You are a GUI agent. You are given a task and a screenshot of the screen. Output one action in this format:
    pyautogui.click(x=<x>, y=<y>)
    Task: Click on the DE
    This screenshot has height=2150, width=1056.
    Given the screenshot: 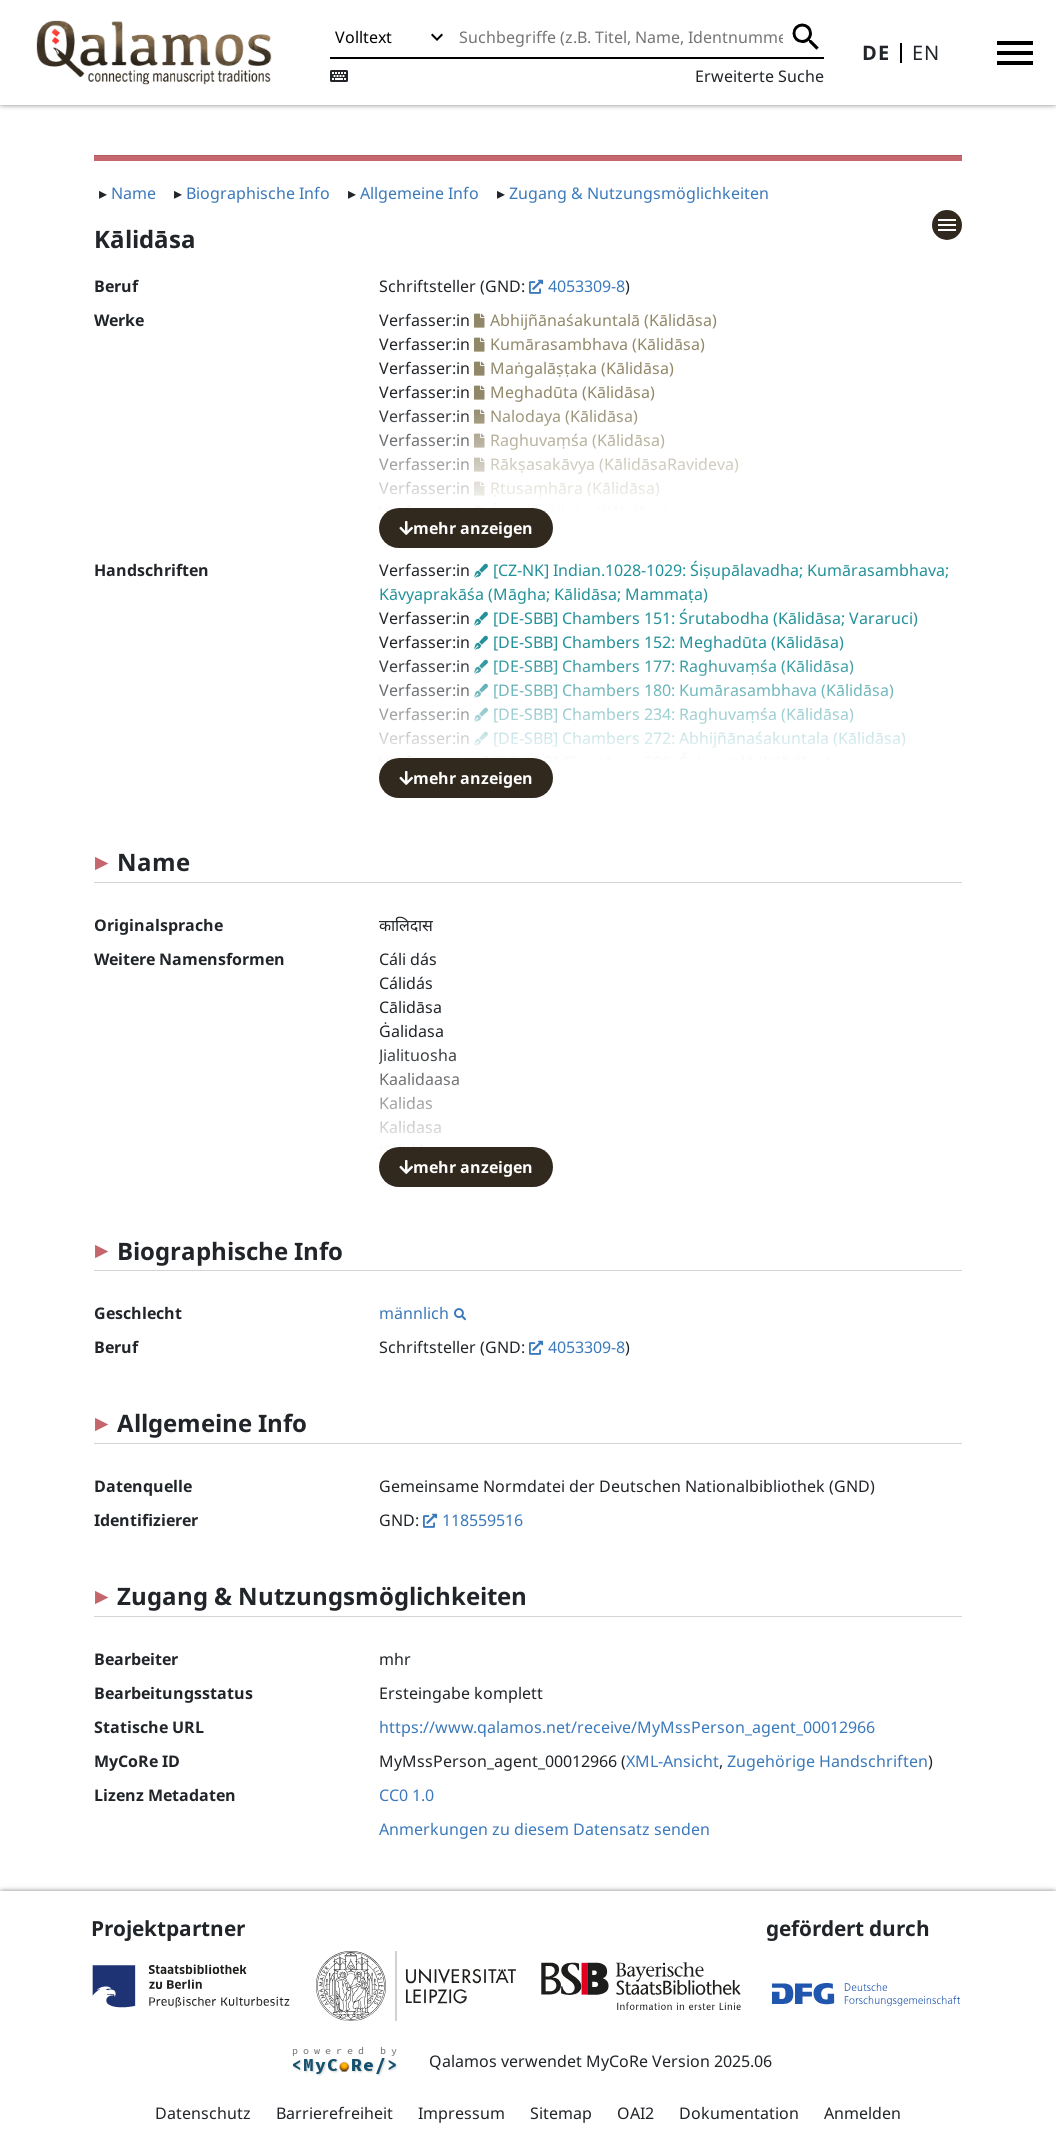 What is the action you would take?
    pyautogui.click(x=876, y=52)
    